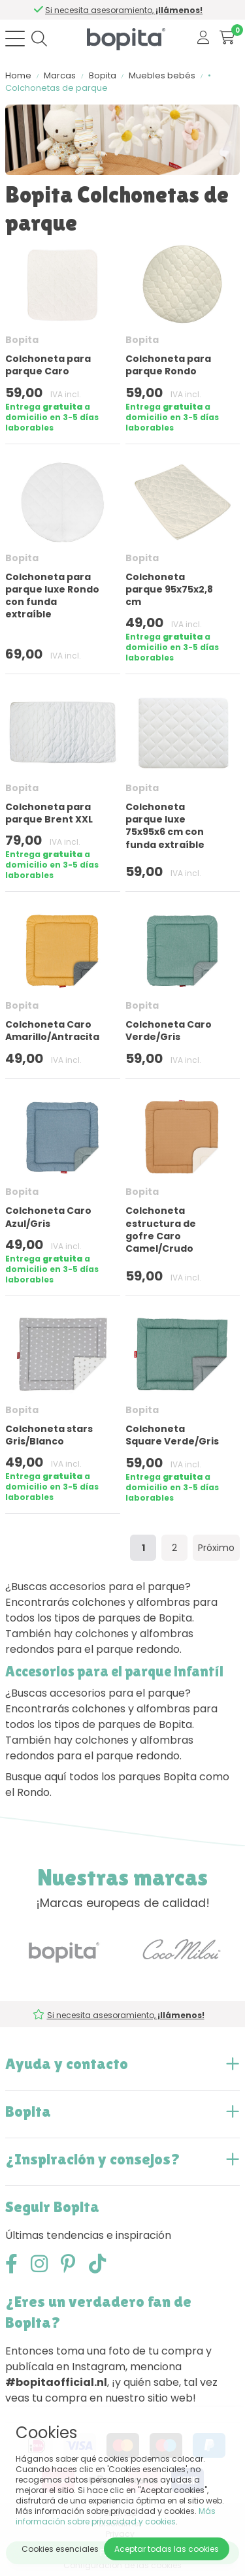 The height and width of the screenshot is (2576, 245). Describe the element at coordinates (116, 2516) in the screenshot. I see `Más información sobre privacidad y cookies` at that location.